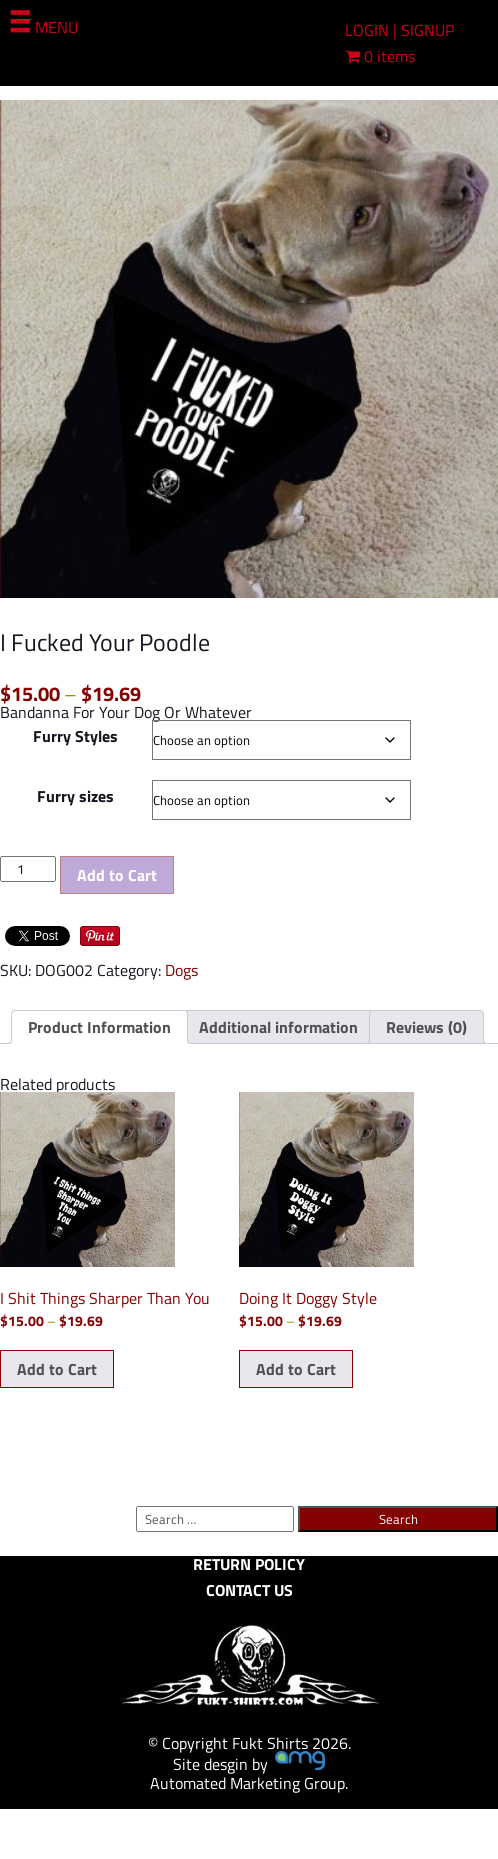 This screenshot has height=1859, width=498. What do you see at coordinates (249, 1590) in the screenshot?
I see `CONTACT US` at bounding box center [249, 1590].